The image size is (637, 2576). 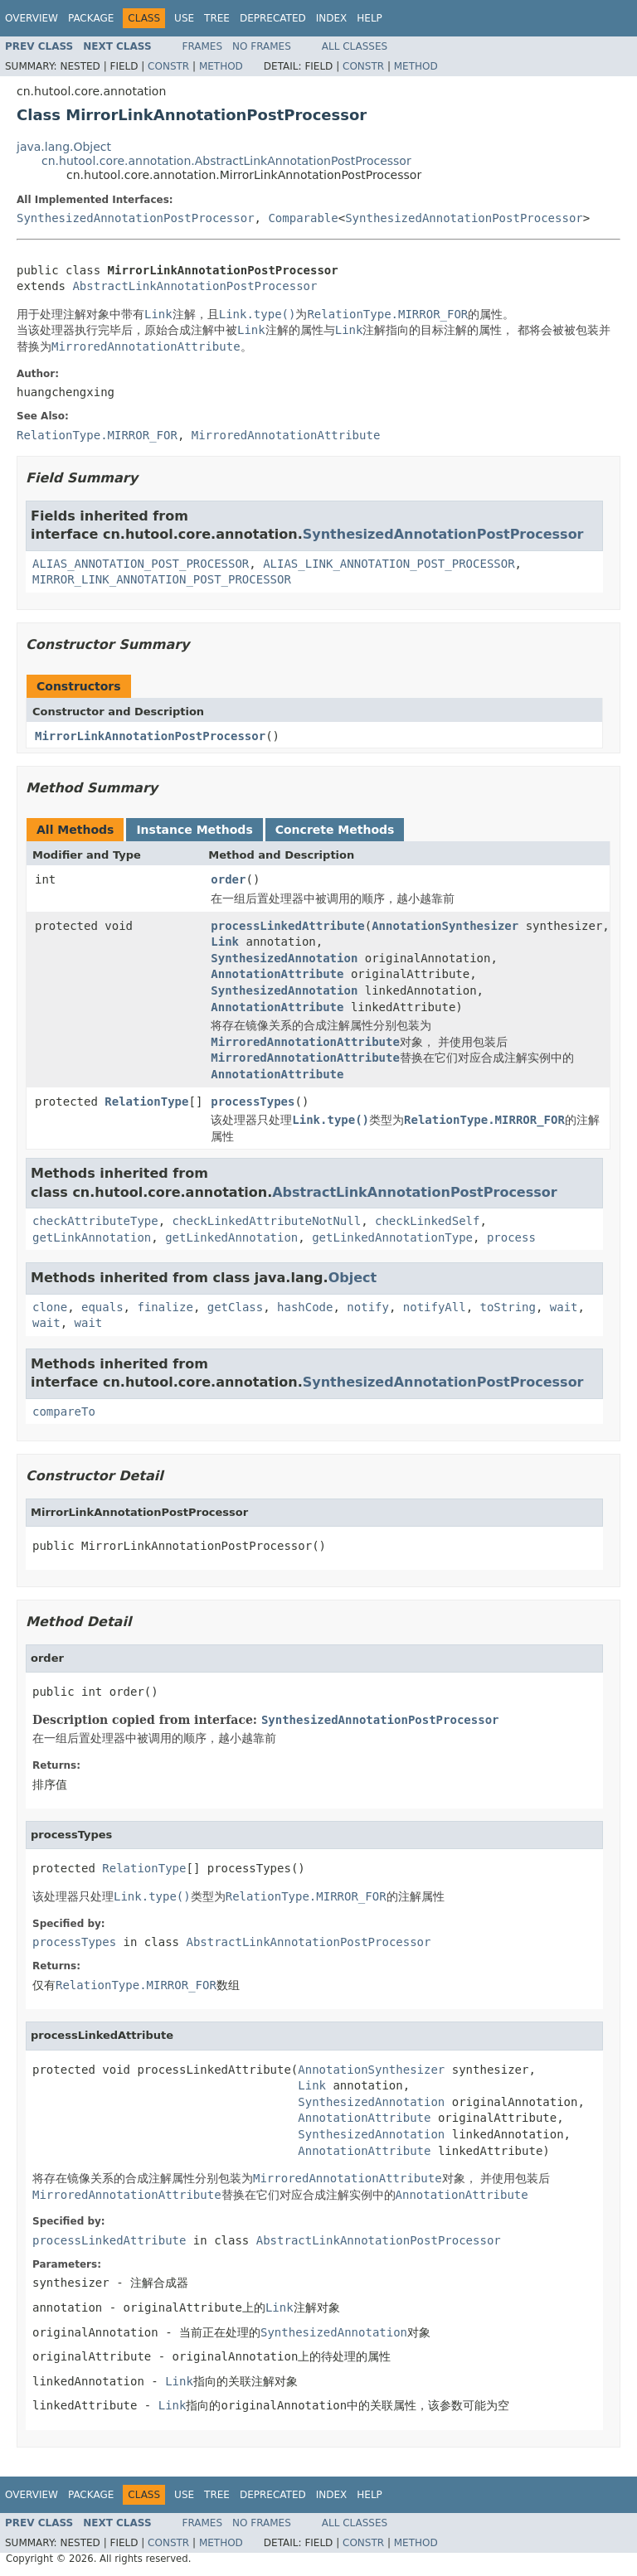 What do you see at coordinates (226, 160) in the screenshot?
I see `cn.hutool.core.annotation.AbstractLinkAnnotationPostProcessor` at bounding box center [226, 160].